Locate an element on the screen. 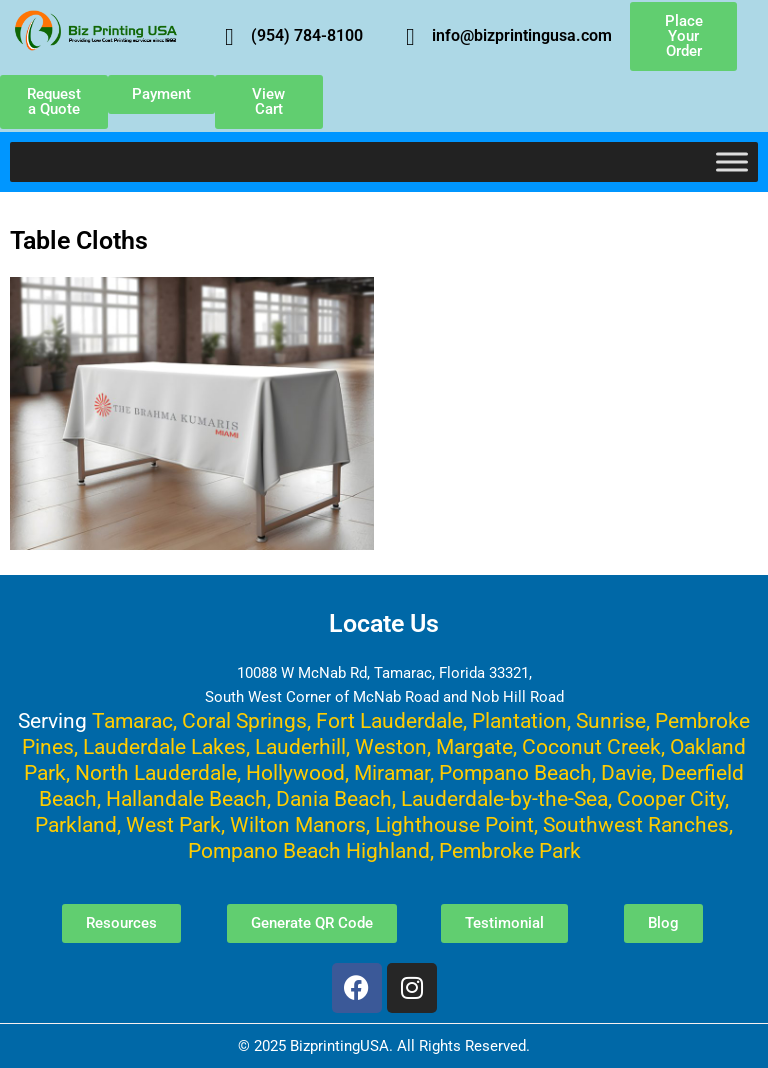  Pompano Beach Highland is located at coordinates (309, 850).